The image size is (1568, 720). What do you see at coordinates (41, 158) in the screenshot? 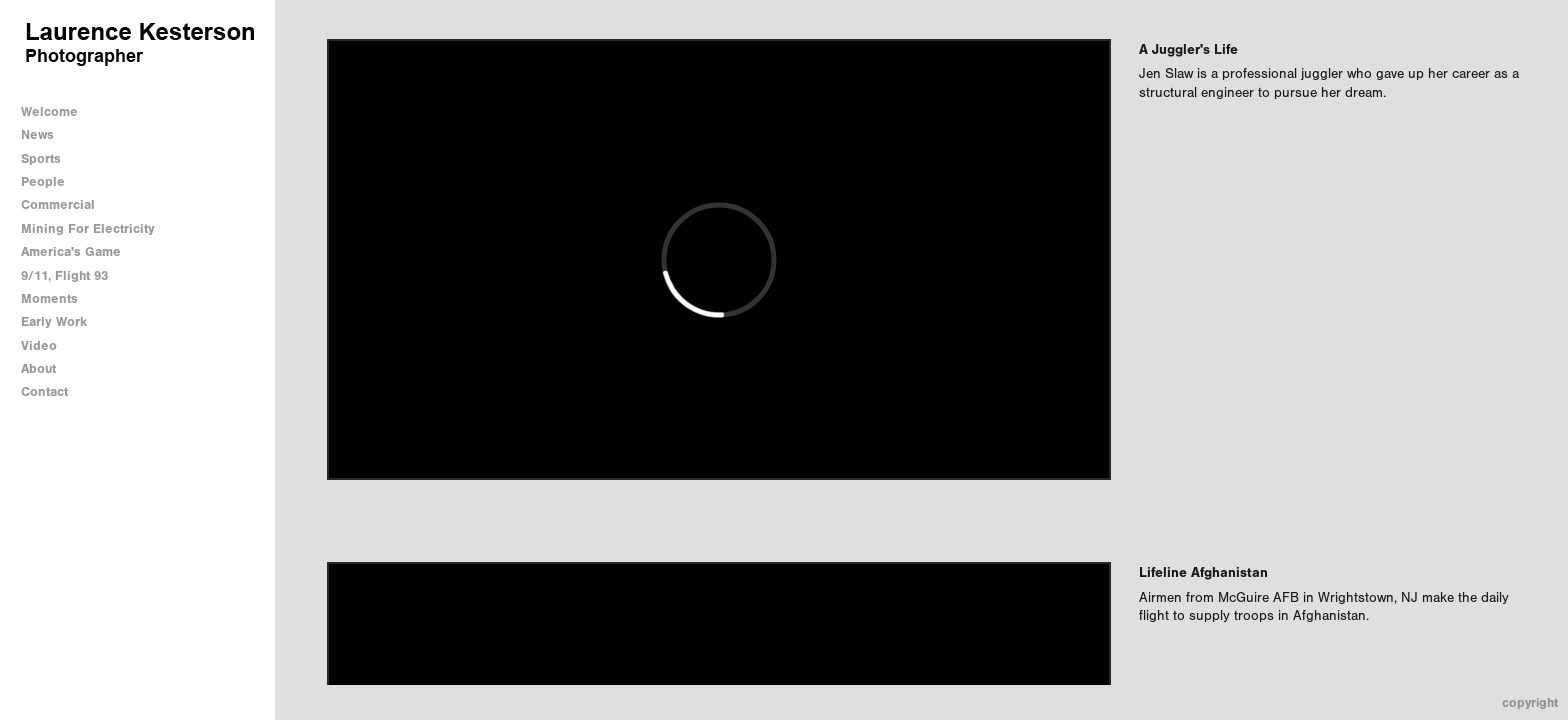
I see `Sports` at bounding box center [41, 158].